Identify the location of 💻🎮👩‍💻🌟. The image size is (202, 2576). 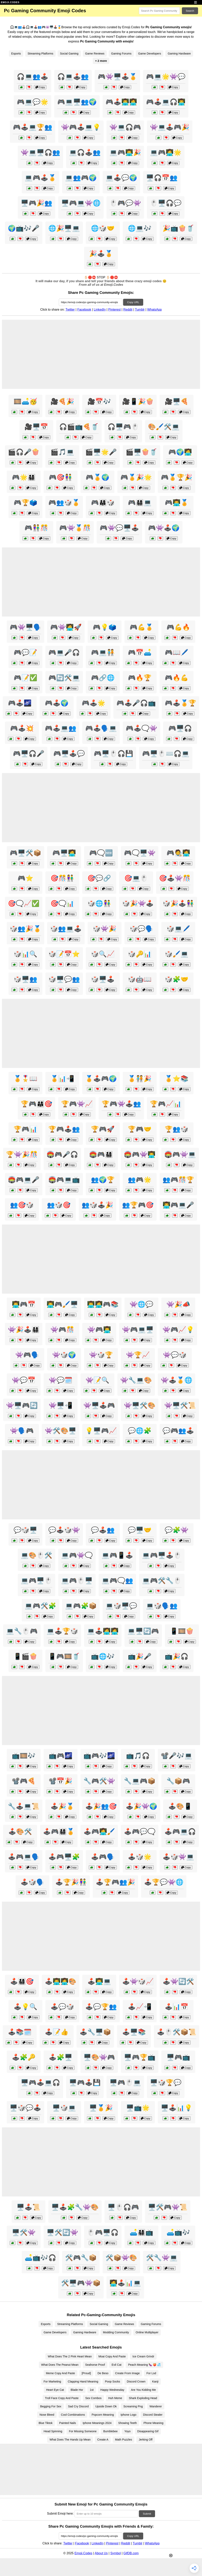
(165, 152).